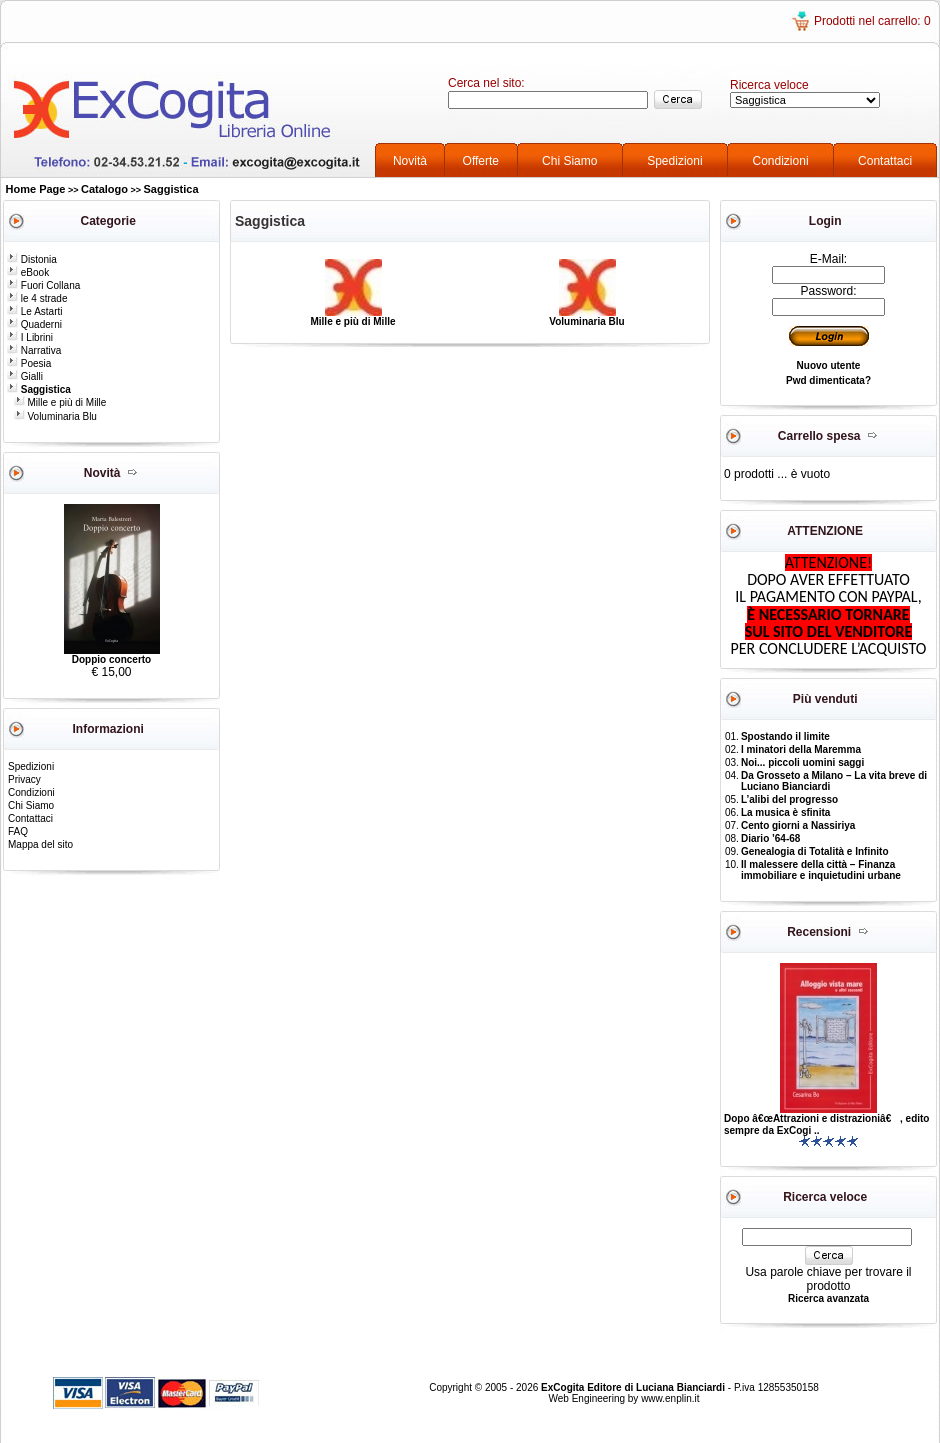 The image size is (940, 1443). What do you see at coordinates (828, 380) in the screenshot?
I see `Pwd dimenticata?` at bounding box center [828, 380].